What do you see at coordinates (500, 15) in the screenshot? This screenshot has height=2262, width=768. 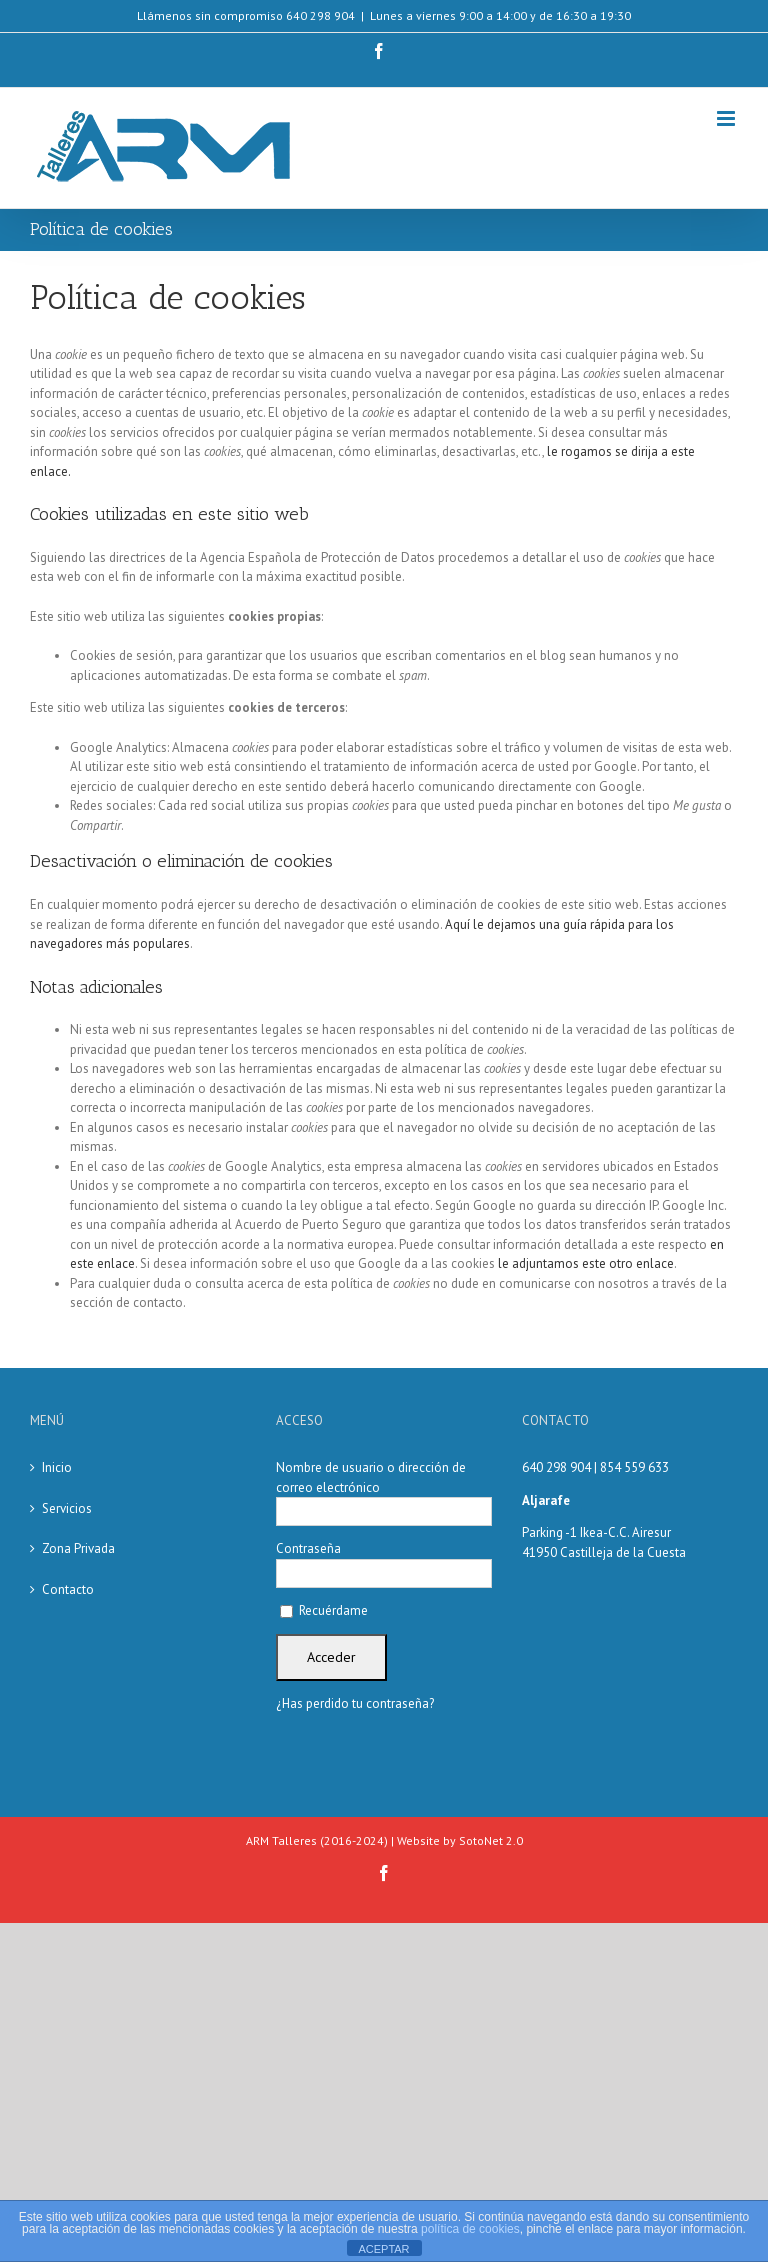 I see `Lunes a viernes 9:00 a 14:00 y de 16:30 a 19:30` at bounding box center [500, 15].